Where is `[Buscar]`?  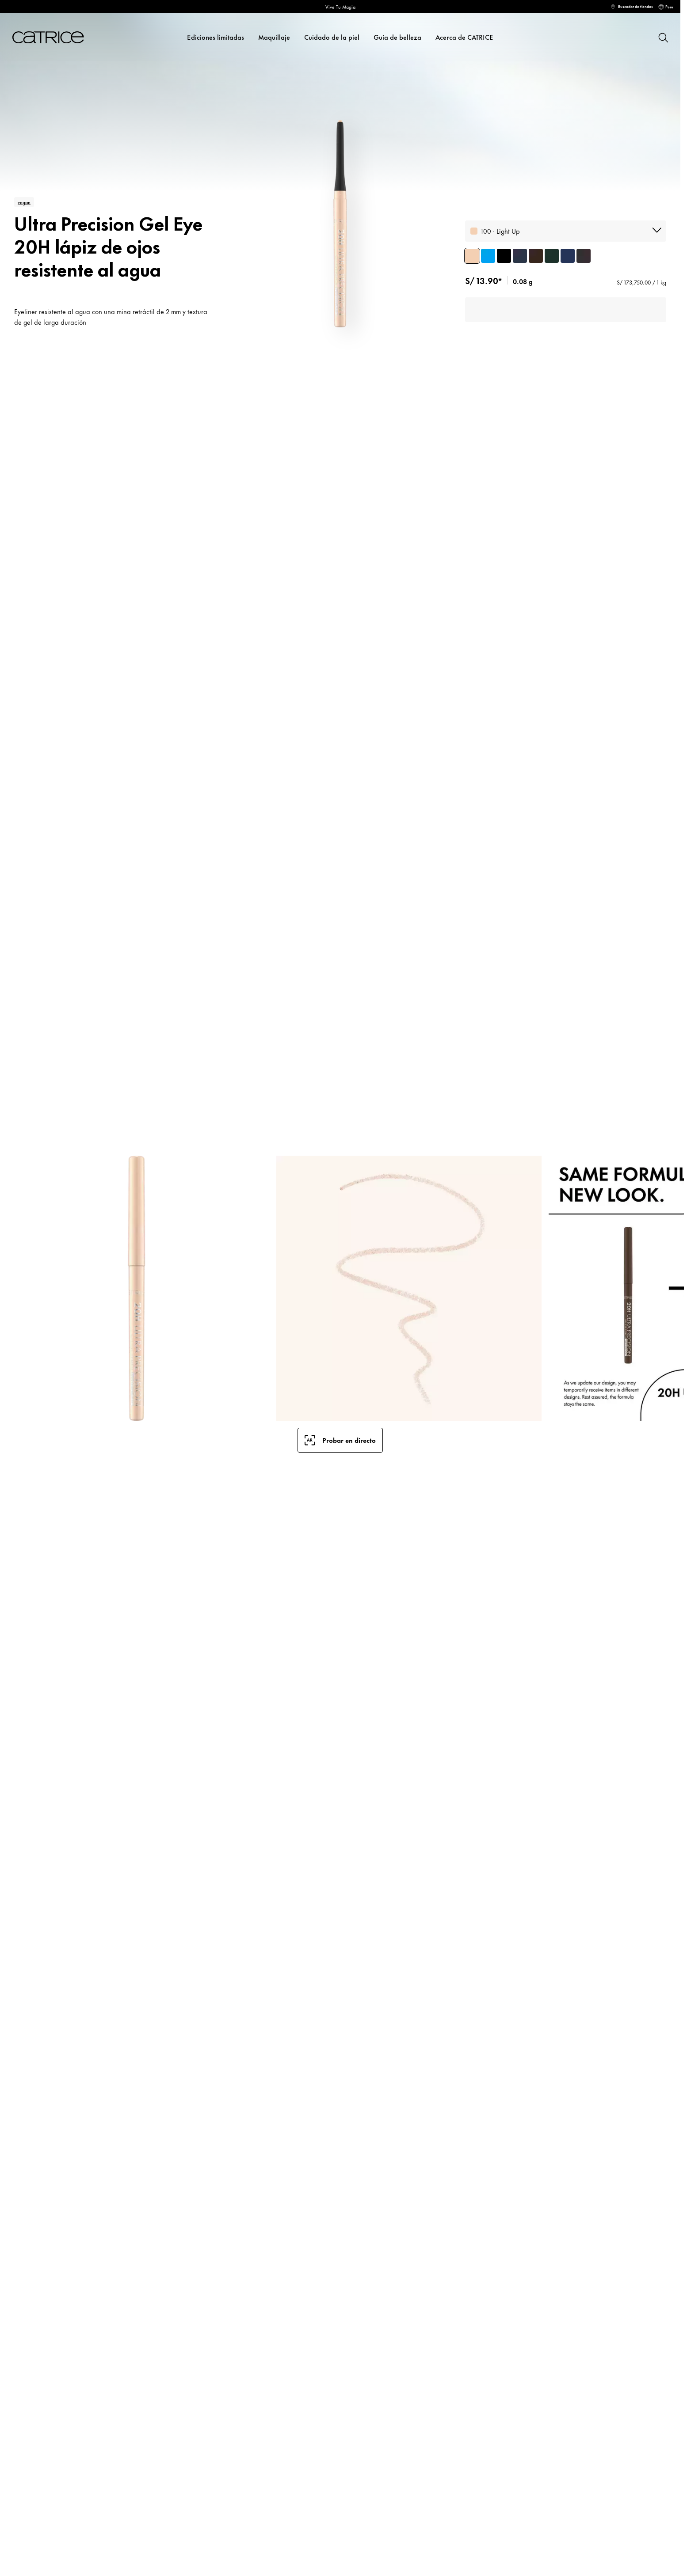
[Buscar] is located at coordinates (662, 37).